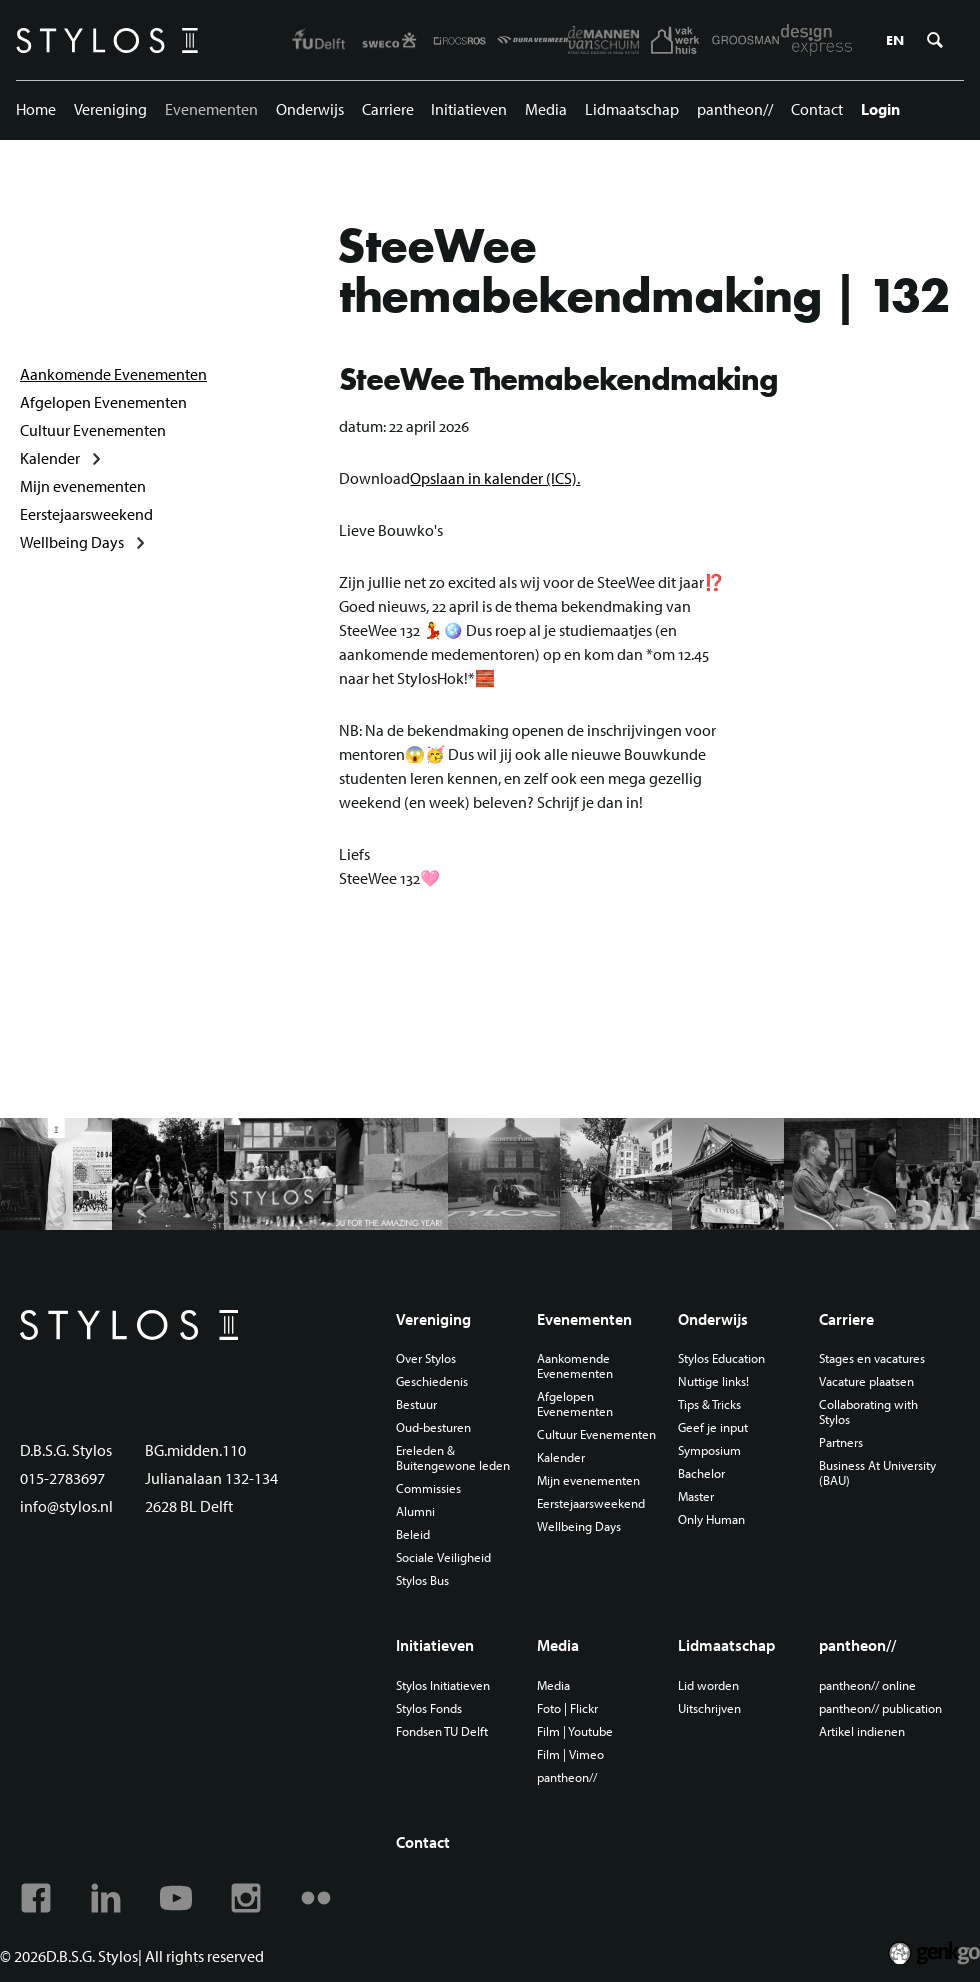 The height and width of the screenshot is (1982, 980). I want to click on Bestuur, so click(416, 1404).